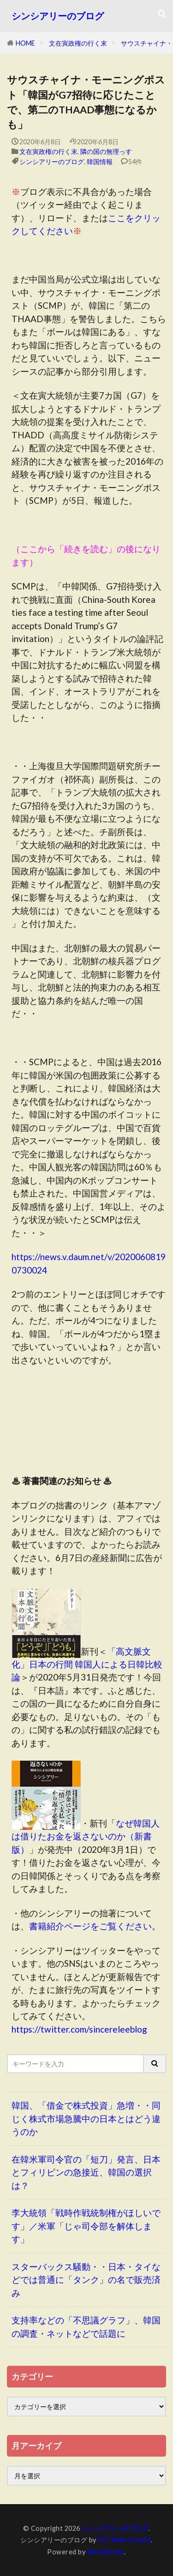  Describe the element at coordinates (100, 161) in the screenshot. I see `韓国情報` at that location.